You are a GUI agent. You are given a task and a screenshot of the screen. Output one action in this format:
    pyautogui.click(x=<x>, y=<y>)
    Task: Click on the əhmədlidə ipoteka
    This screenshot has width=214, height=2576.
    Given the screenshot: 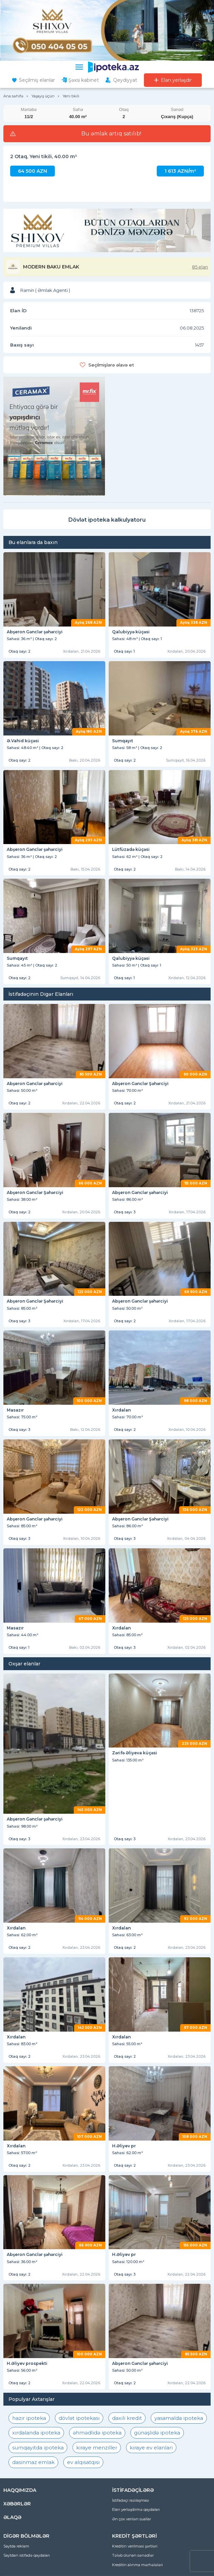 What is the action you would take?
    pyautogui.click(x=97, y=2432)
    